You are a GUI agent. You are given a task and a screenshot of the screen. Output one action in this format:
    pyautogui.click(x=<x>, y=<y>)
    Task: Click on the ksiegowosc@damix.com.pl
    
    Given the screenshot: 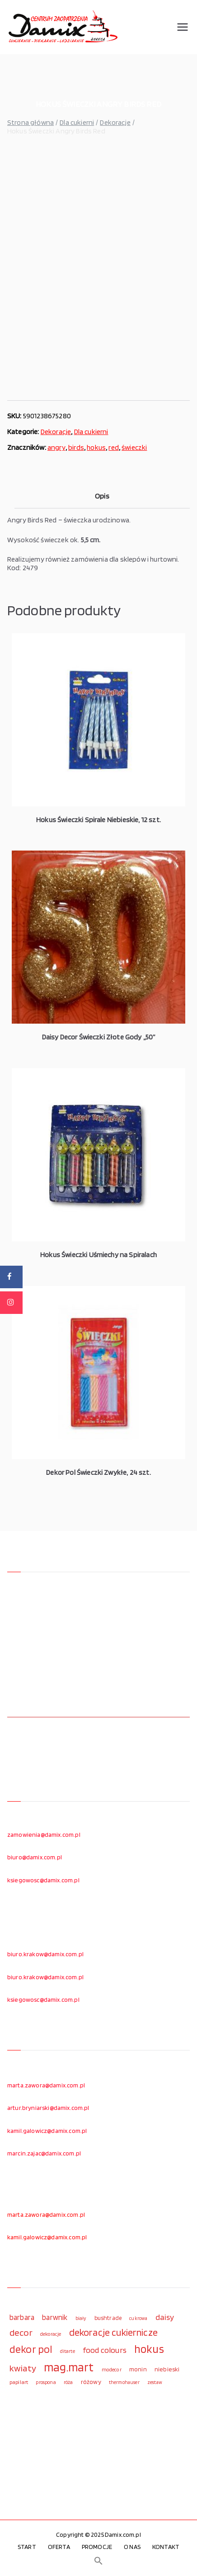 What is the action you would take?
    pyautogui.click(x=43, y=1880)
    